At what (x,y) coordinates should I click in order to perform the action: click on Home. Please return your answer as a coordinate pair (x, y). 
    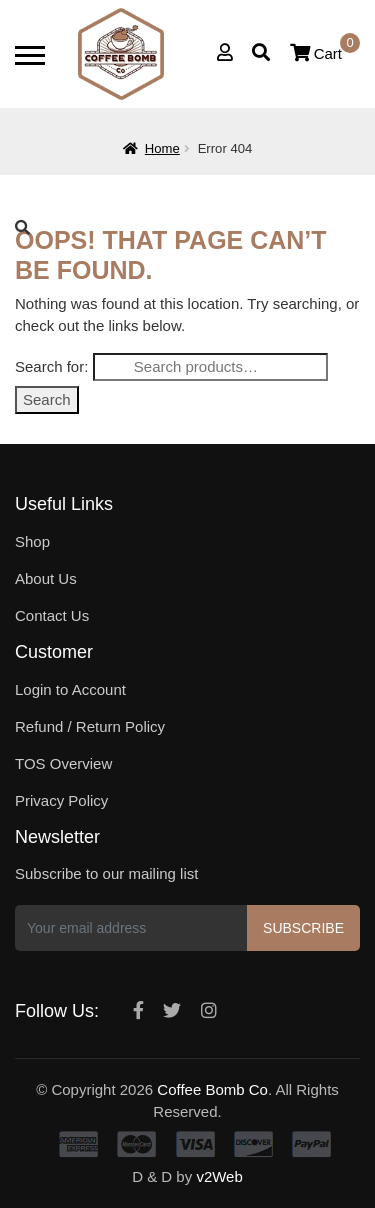
    Looking at the image, I should click on (162, 148).